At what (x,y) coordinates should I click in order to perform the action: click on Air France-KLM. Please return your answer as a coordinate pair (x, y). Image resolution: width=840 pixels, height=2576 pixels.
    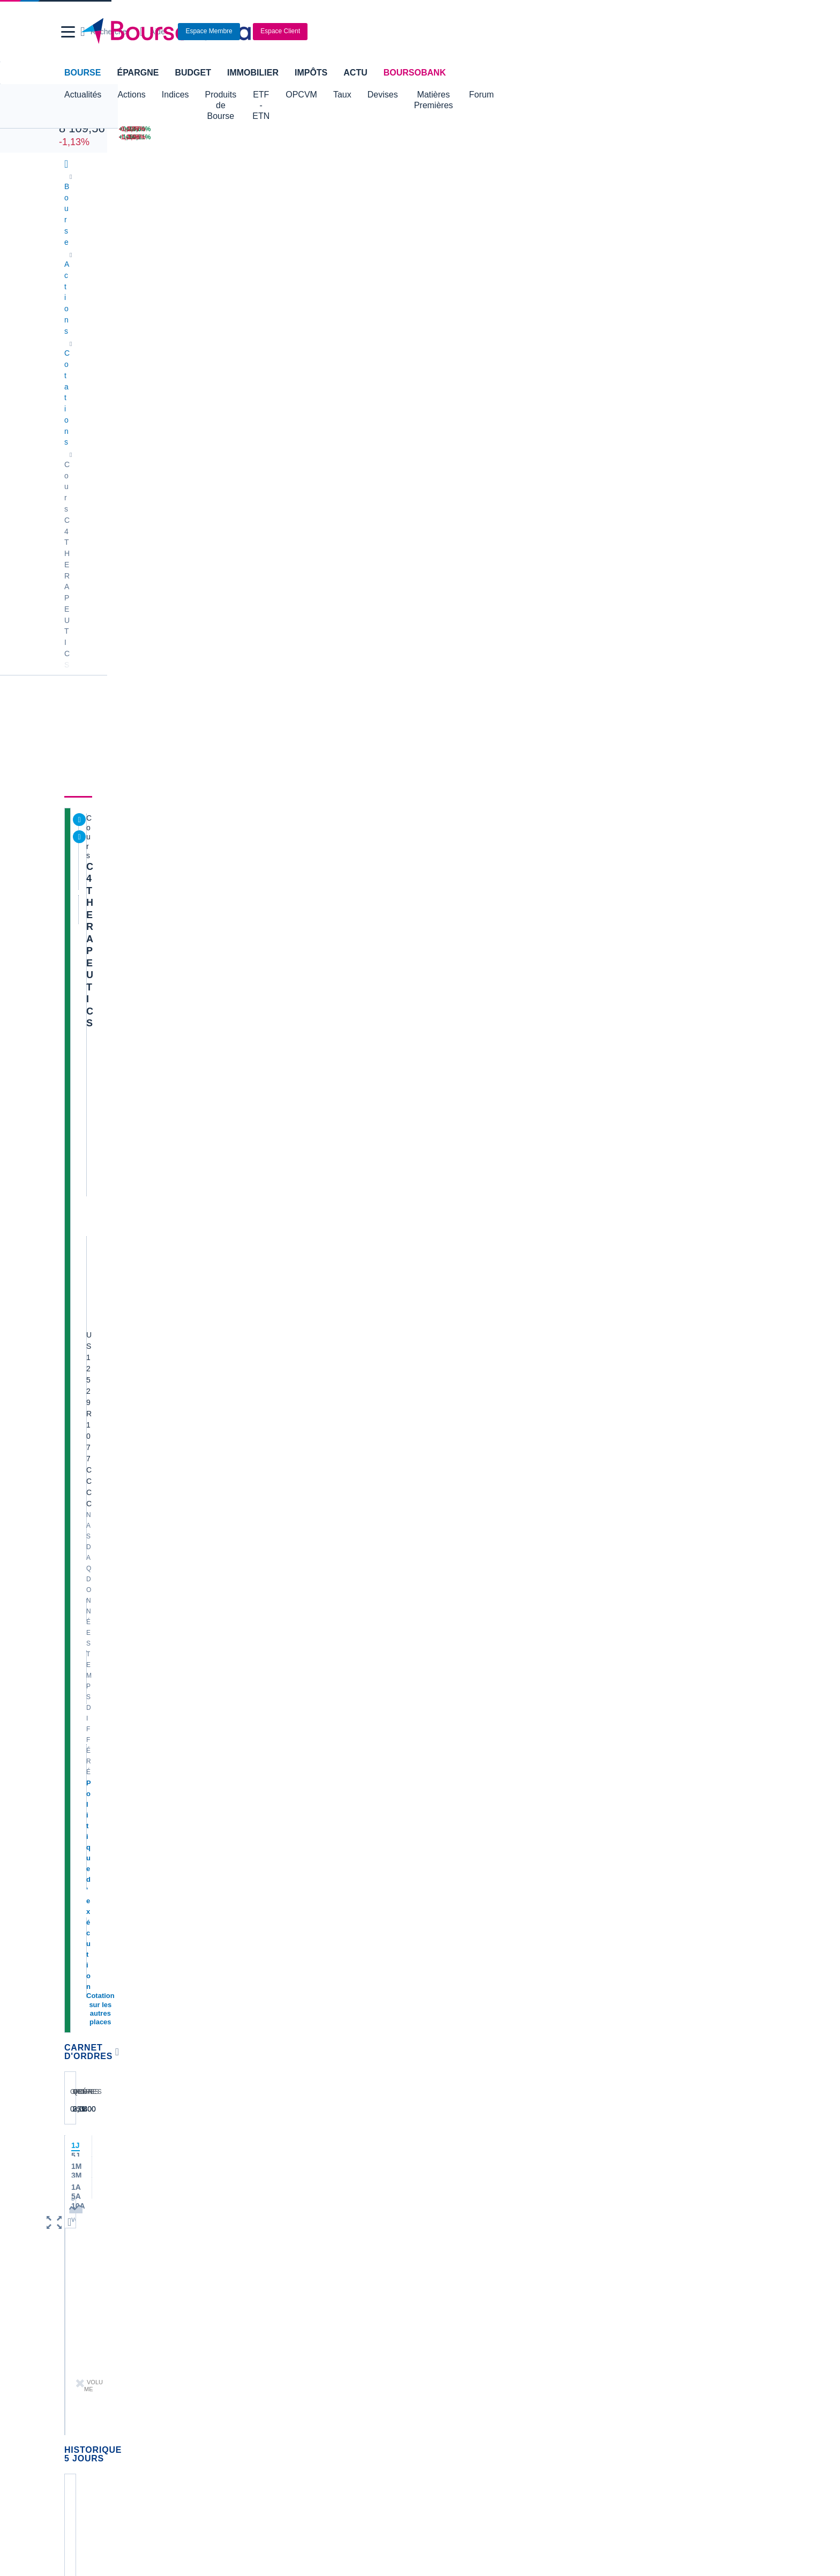
    Looking at the image, I should click on (92, 1908).